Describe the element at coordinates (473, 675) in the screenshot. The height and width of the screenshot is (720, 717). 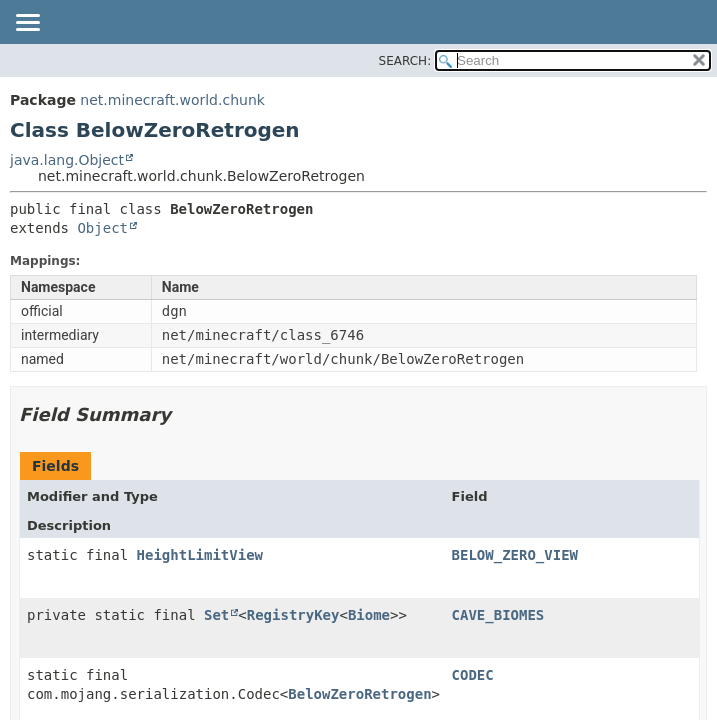
I see `CODEC` at that location.